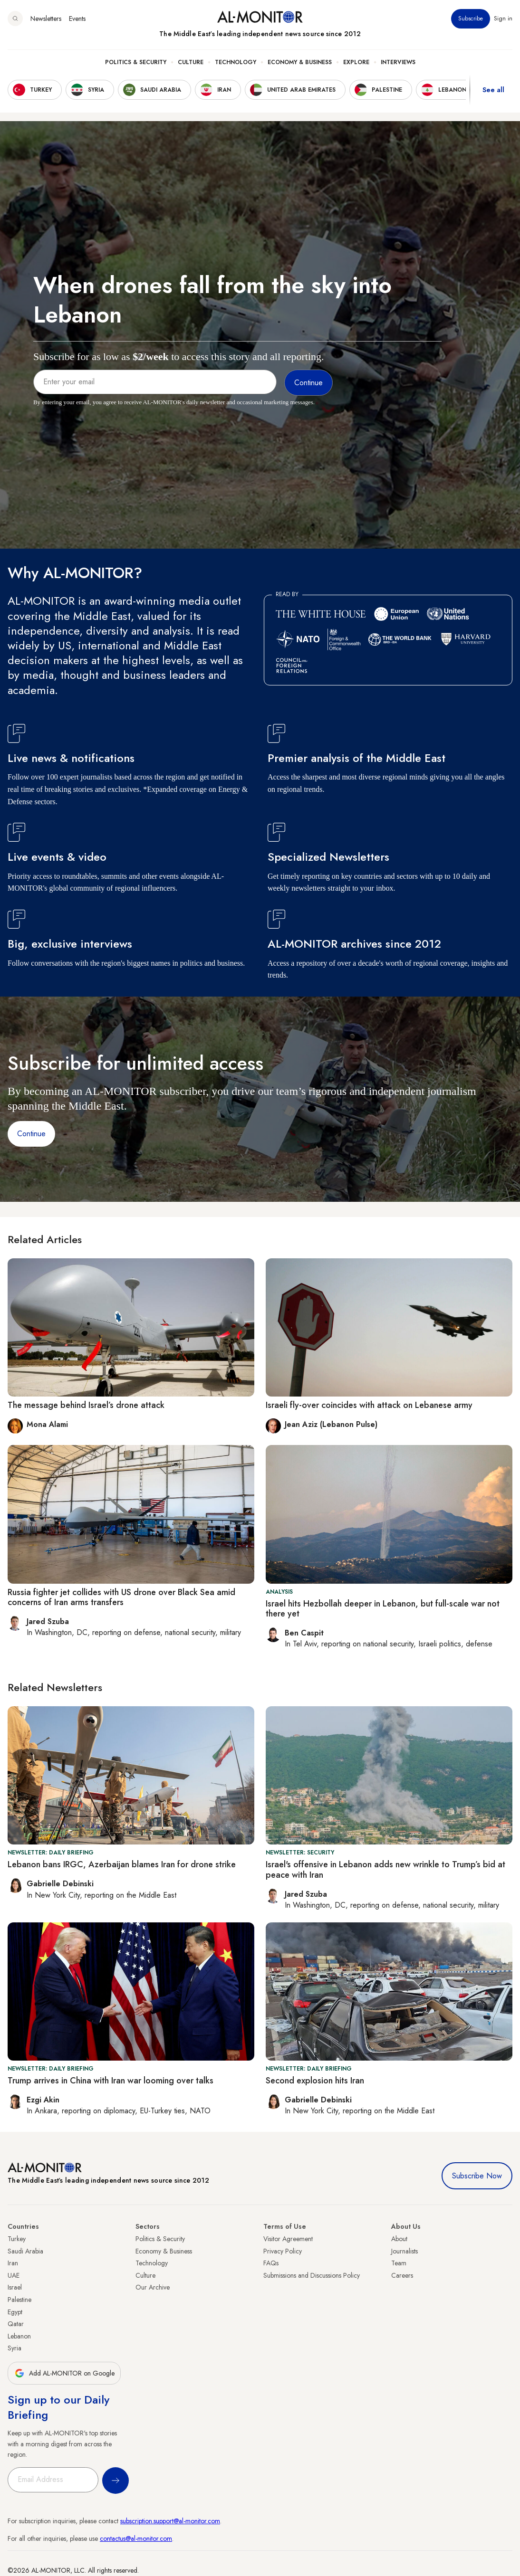 The image size is (520, 2576). Describe the element at coordinates (402, 2275) in the screenshot. I see `Careers` at that location.